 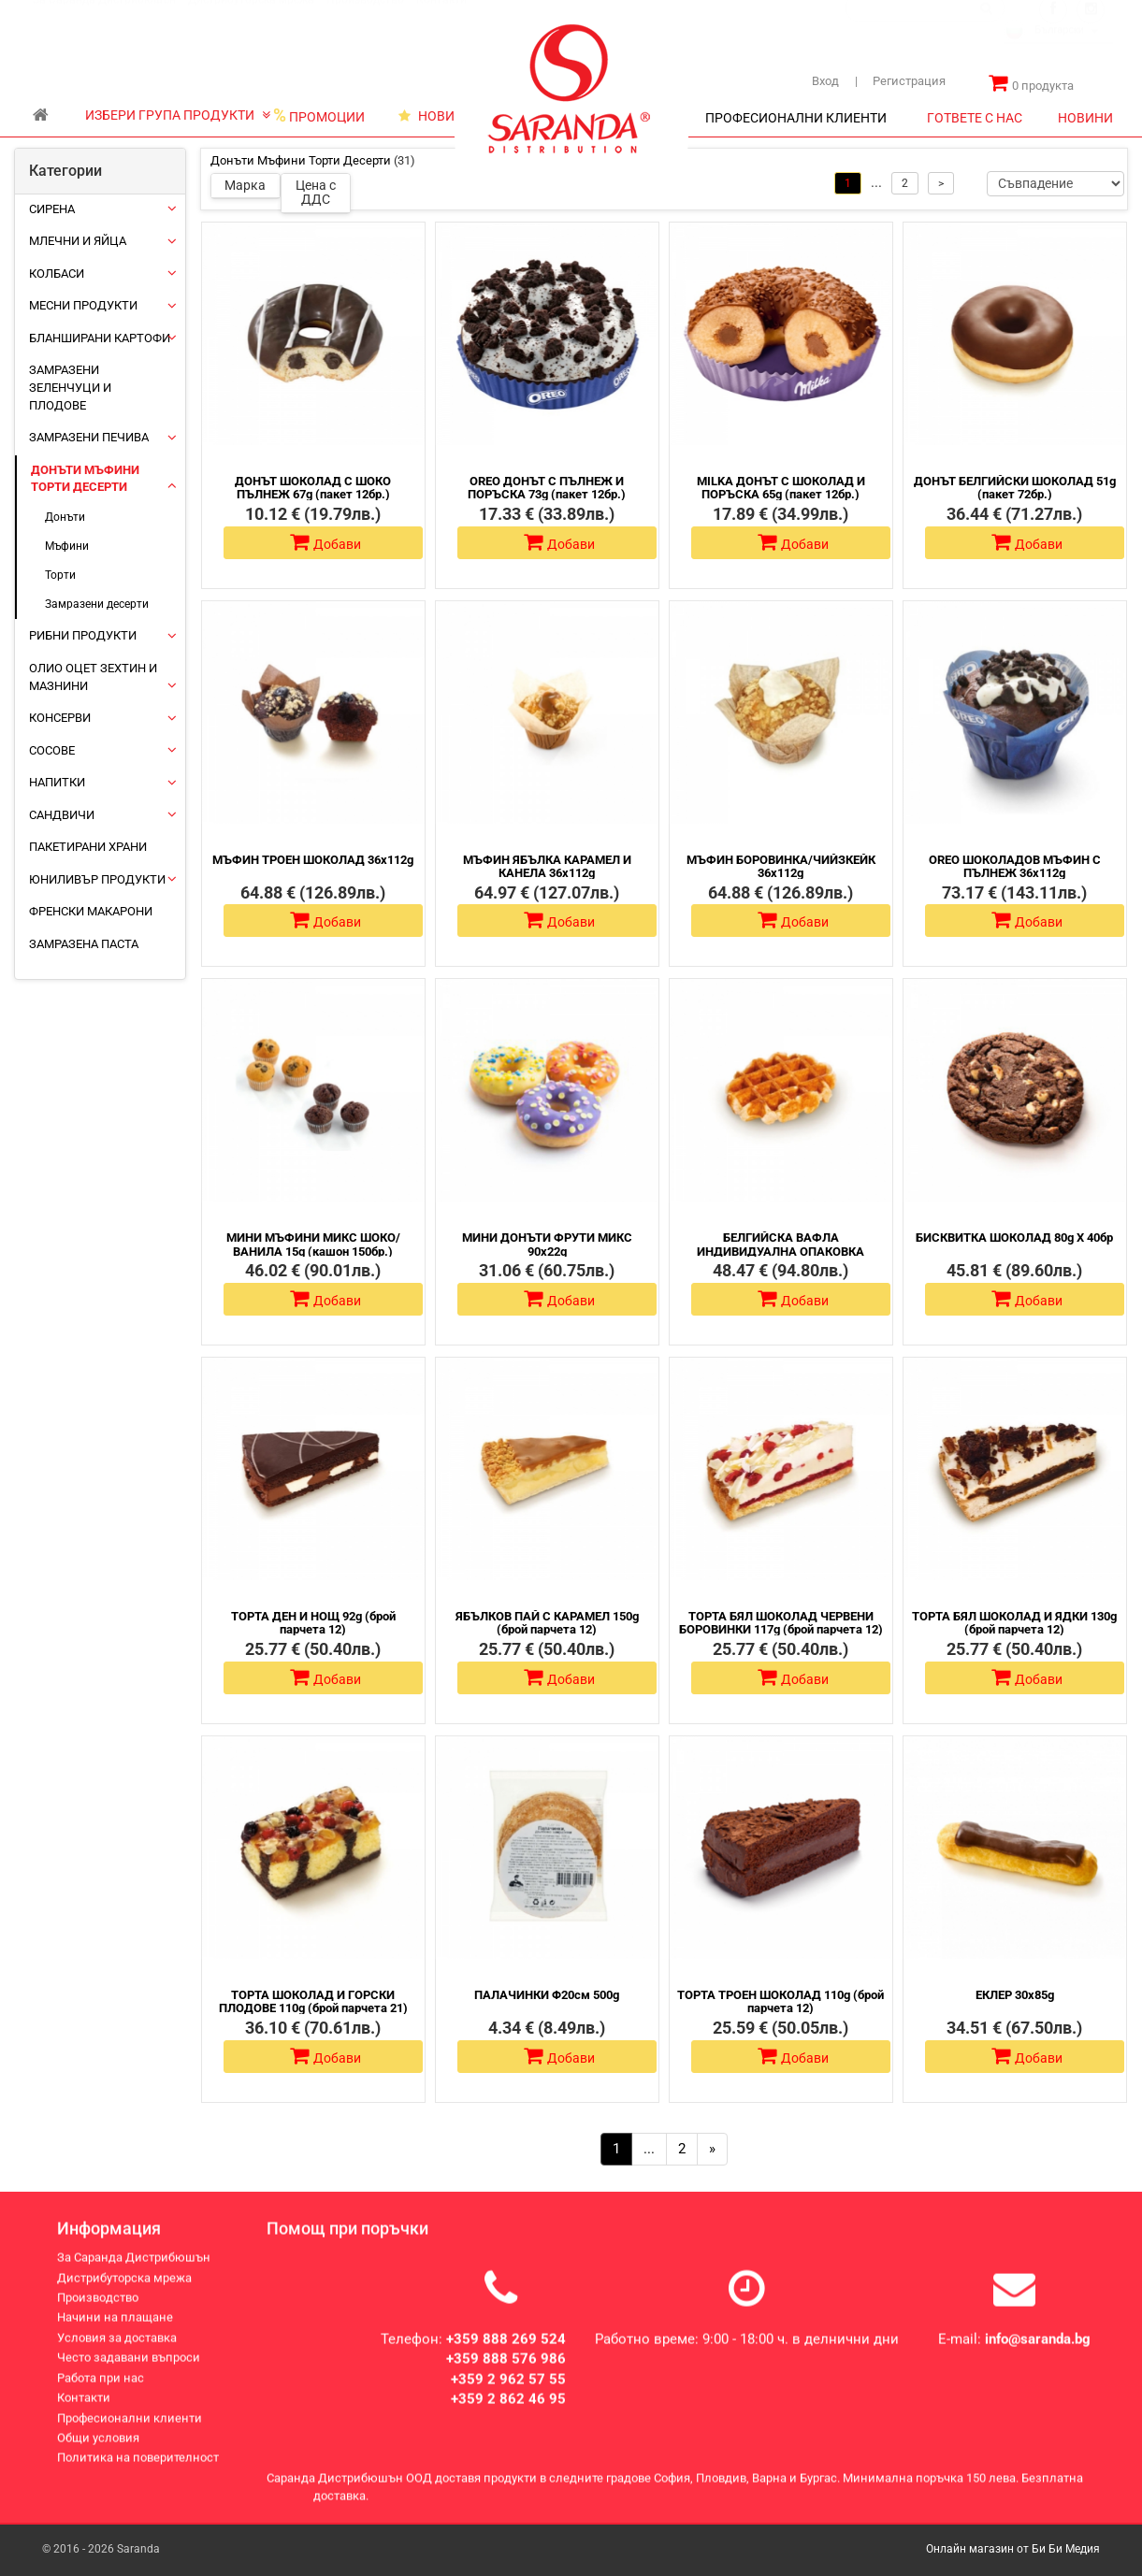 What do you see at coordinates (781, 1622) in the screenshot?
I see `ТОРТА БЯЛ ШОКОЛАД ЧЕРВЕНИ БОРОВИНКИ 117g (брой парчета 12)` at bounding box center [781, 1622].